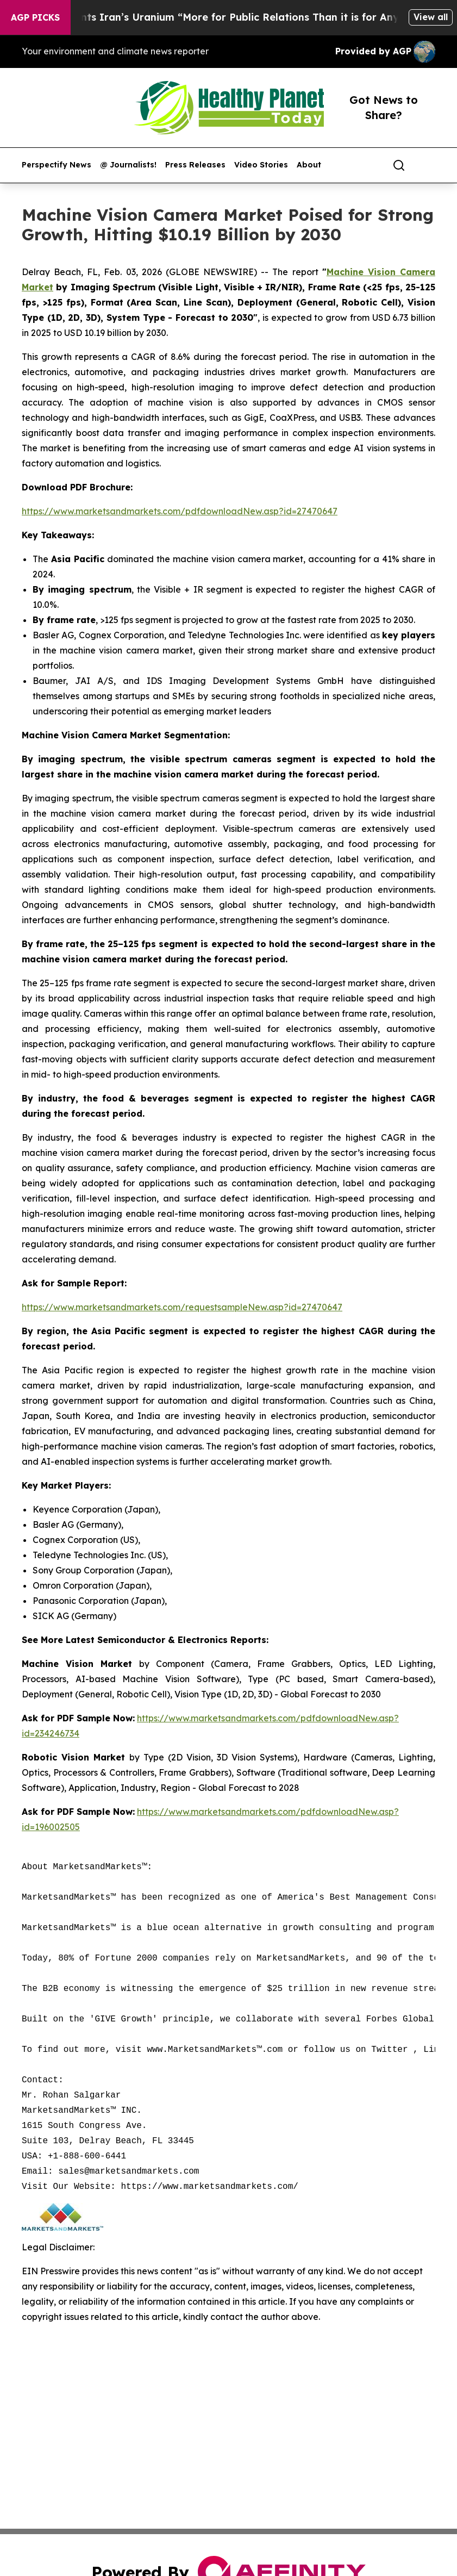 The width and height of the screenshot is (457, 2576). I want to click on Perspectify News, so click(56, 165).